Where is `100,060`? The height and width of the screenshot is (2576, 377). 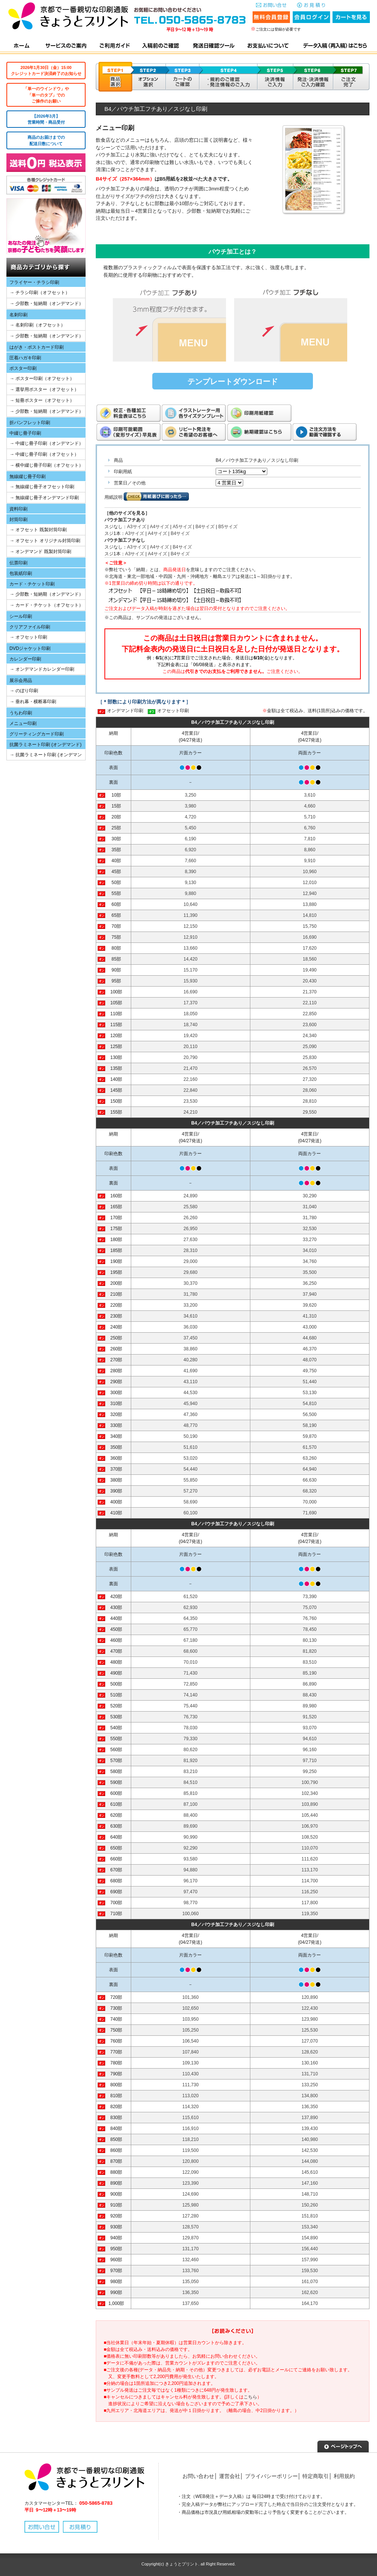 100,060 is located at coordinates (190, 1913).